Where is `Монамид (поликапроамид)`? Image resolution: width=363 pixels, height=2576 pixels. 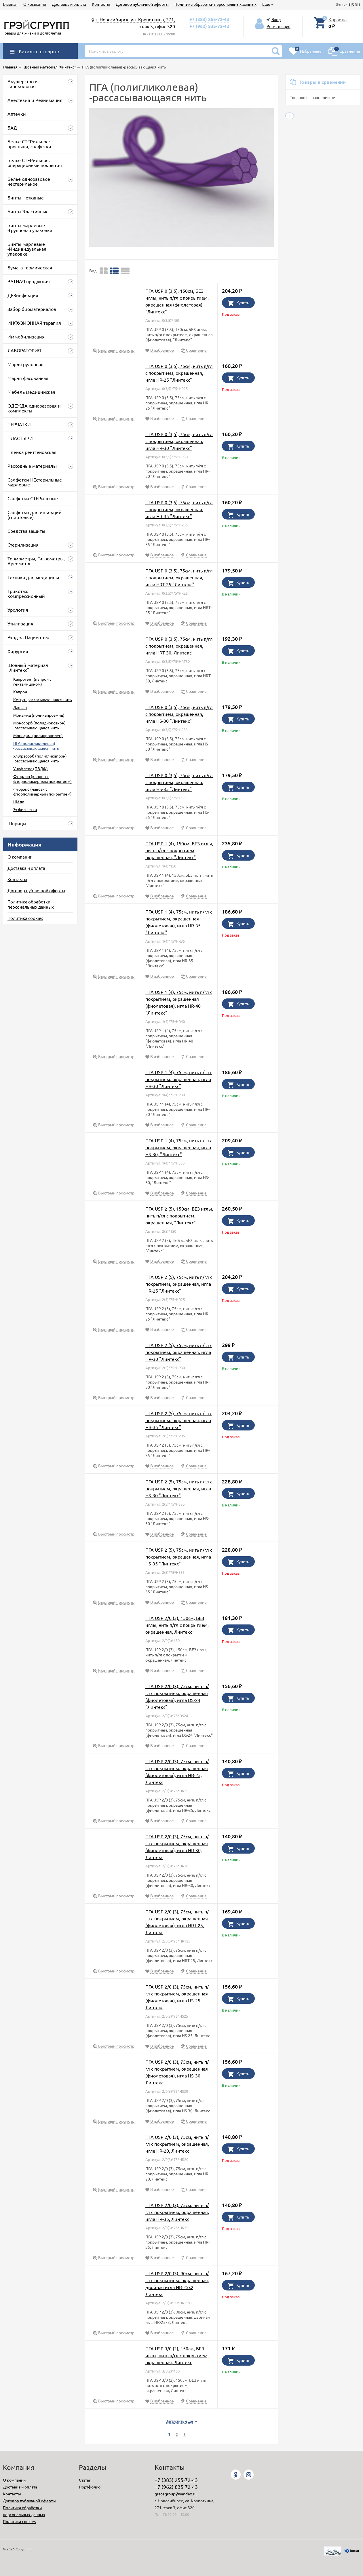
Монамид (поликапроамид) is located at coordinates (38, 715).